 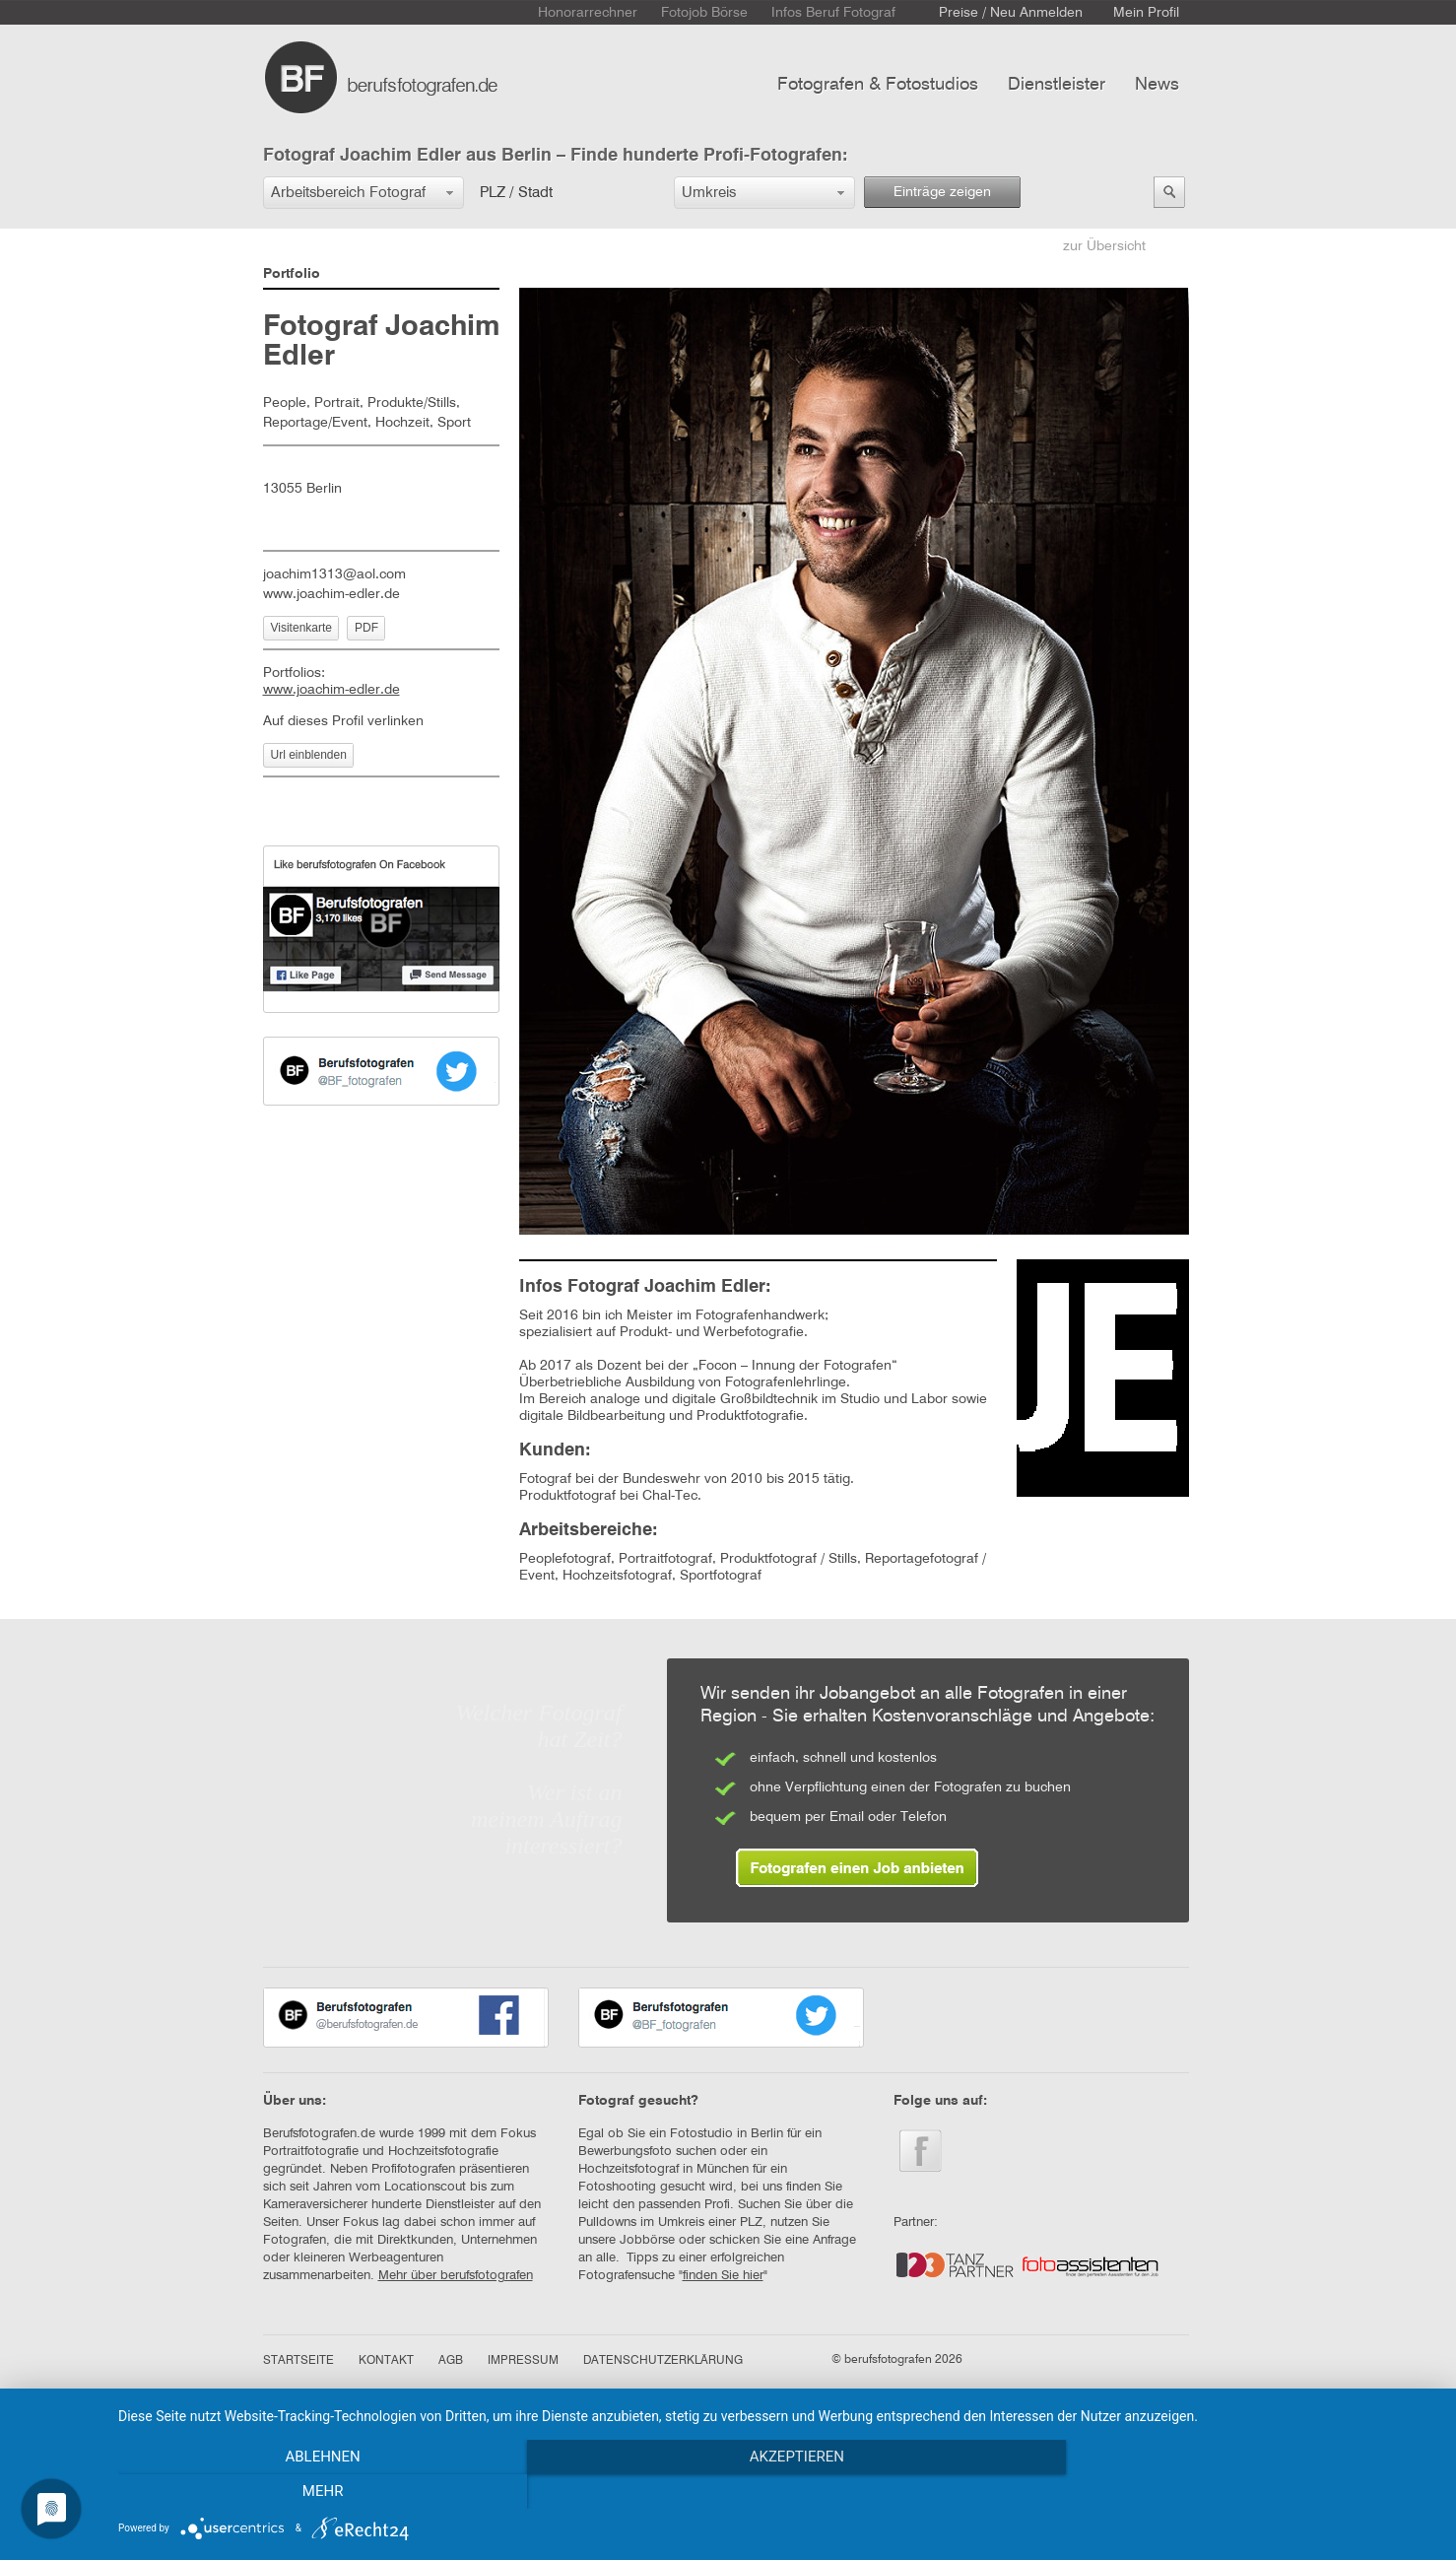 I want to click on IMPRESSUM, so click(x=523, y=2361).